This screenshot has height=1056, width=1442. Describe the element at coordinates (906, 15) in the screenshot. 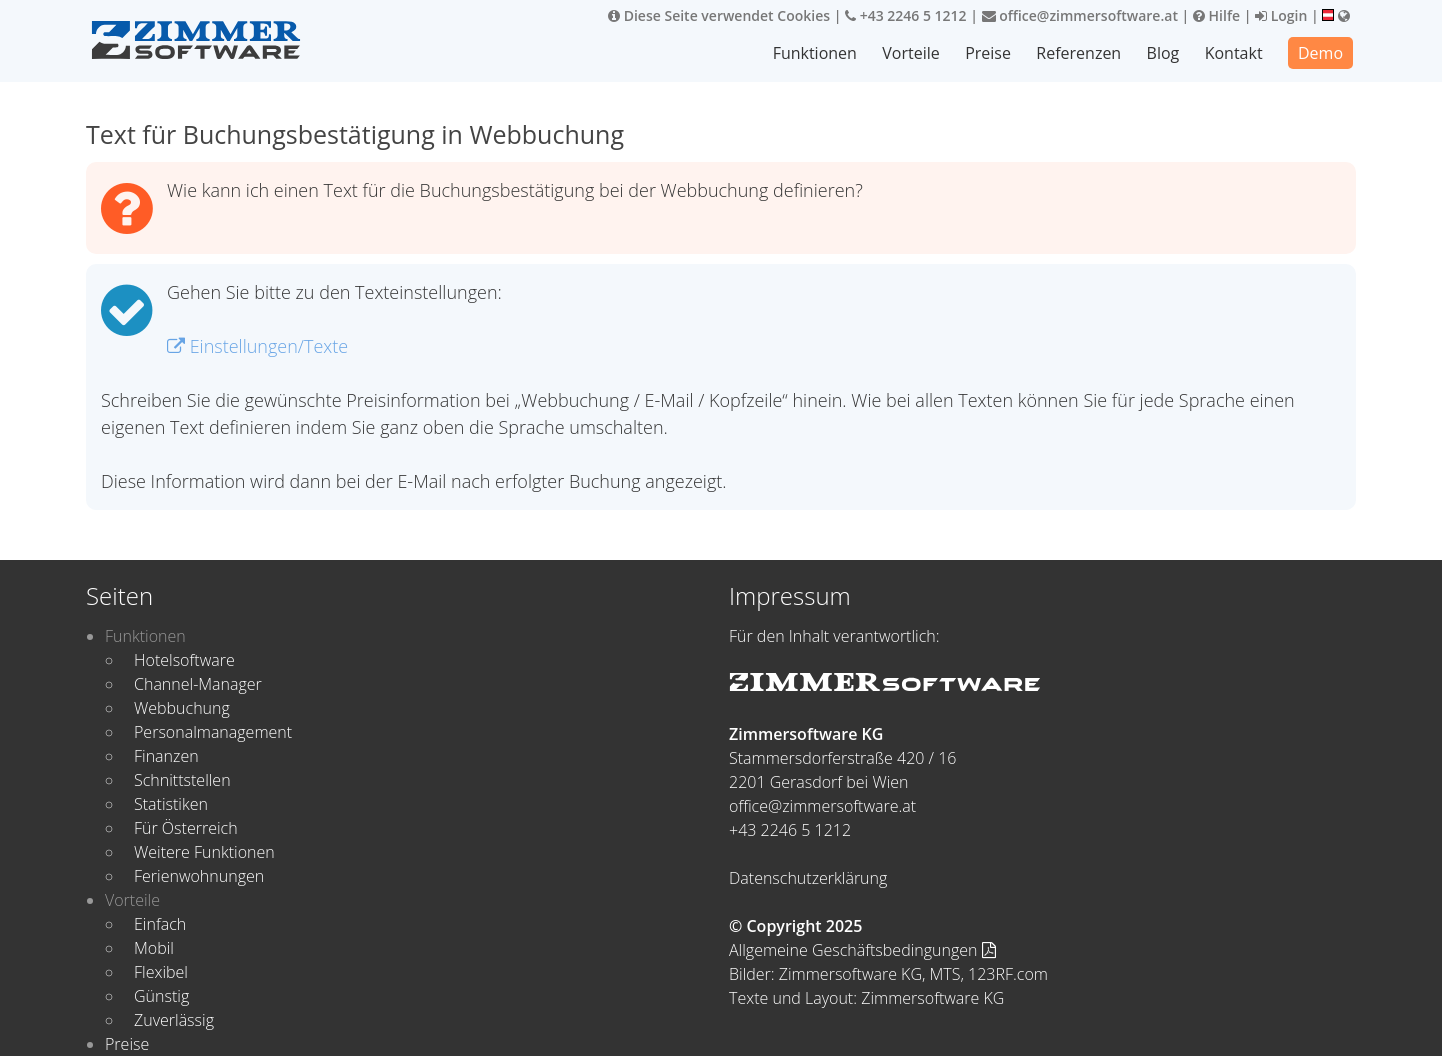

I see `+43 2246 5 1212` at that location.